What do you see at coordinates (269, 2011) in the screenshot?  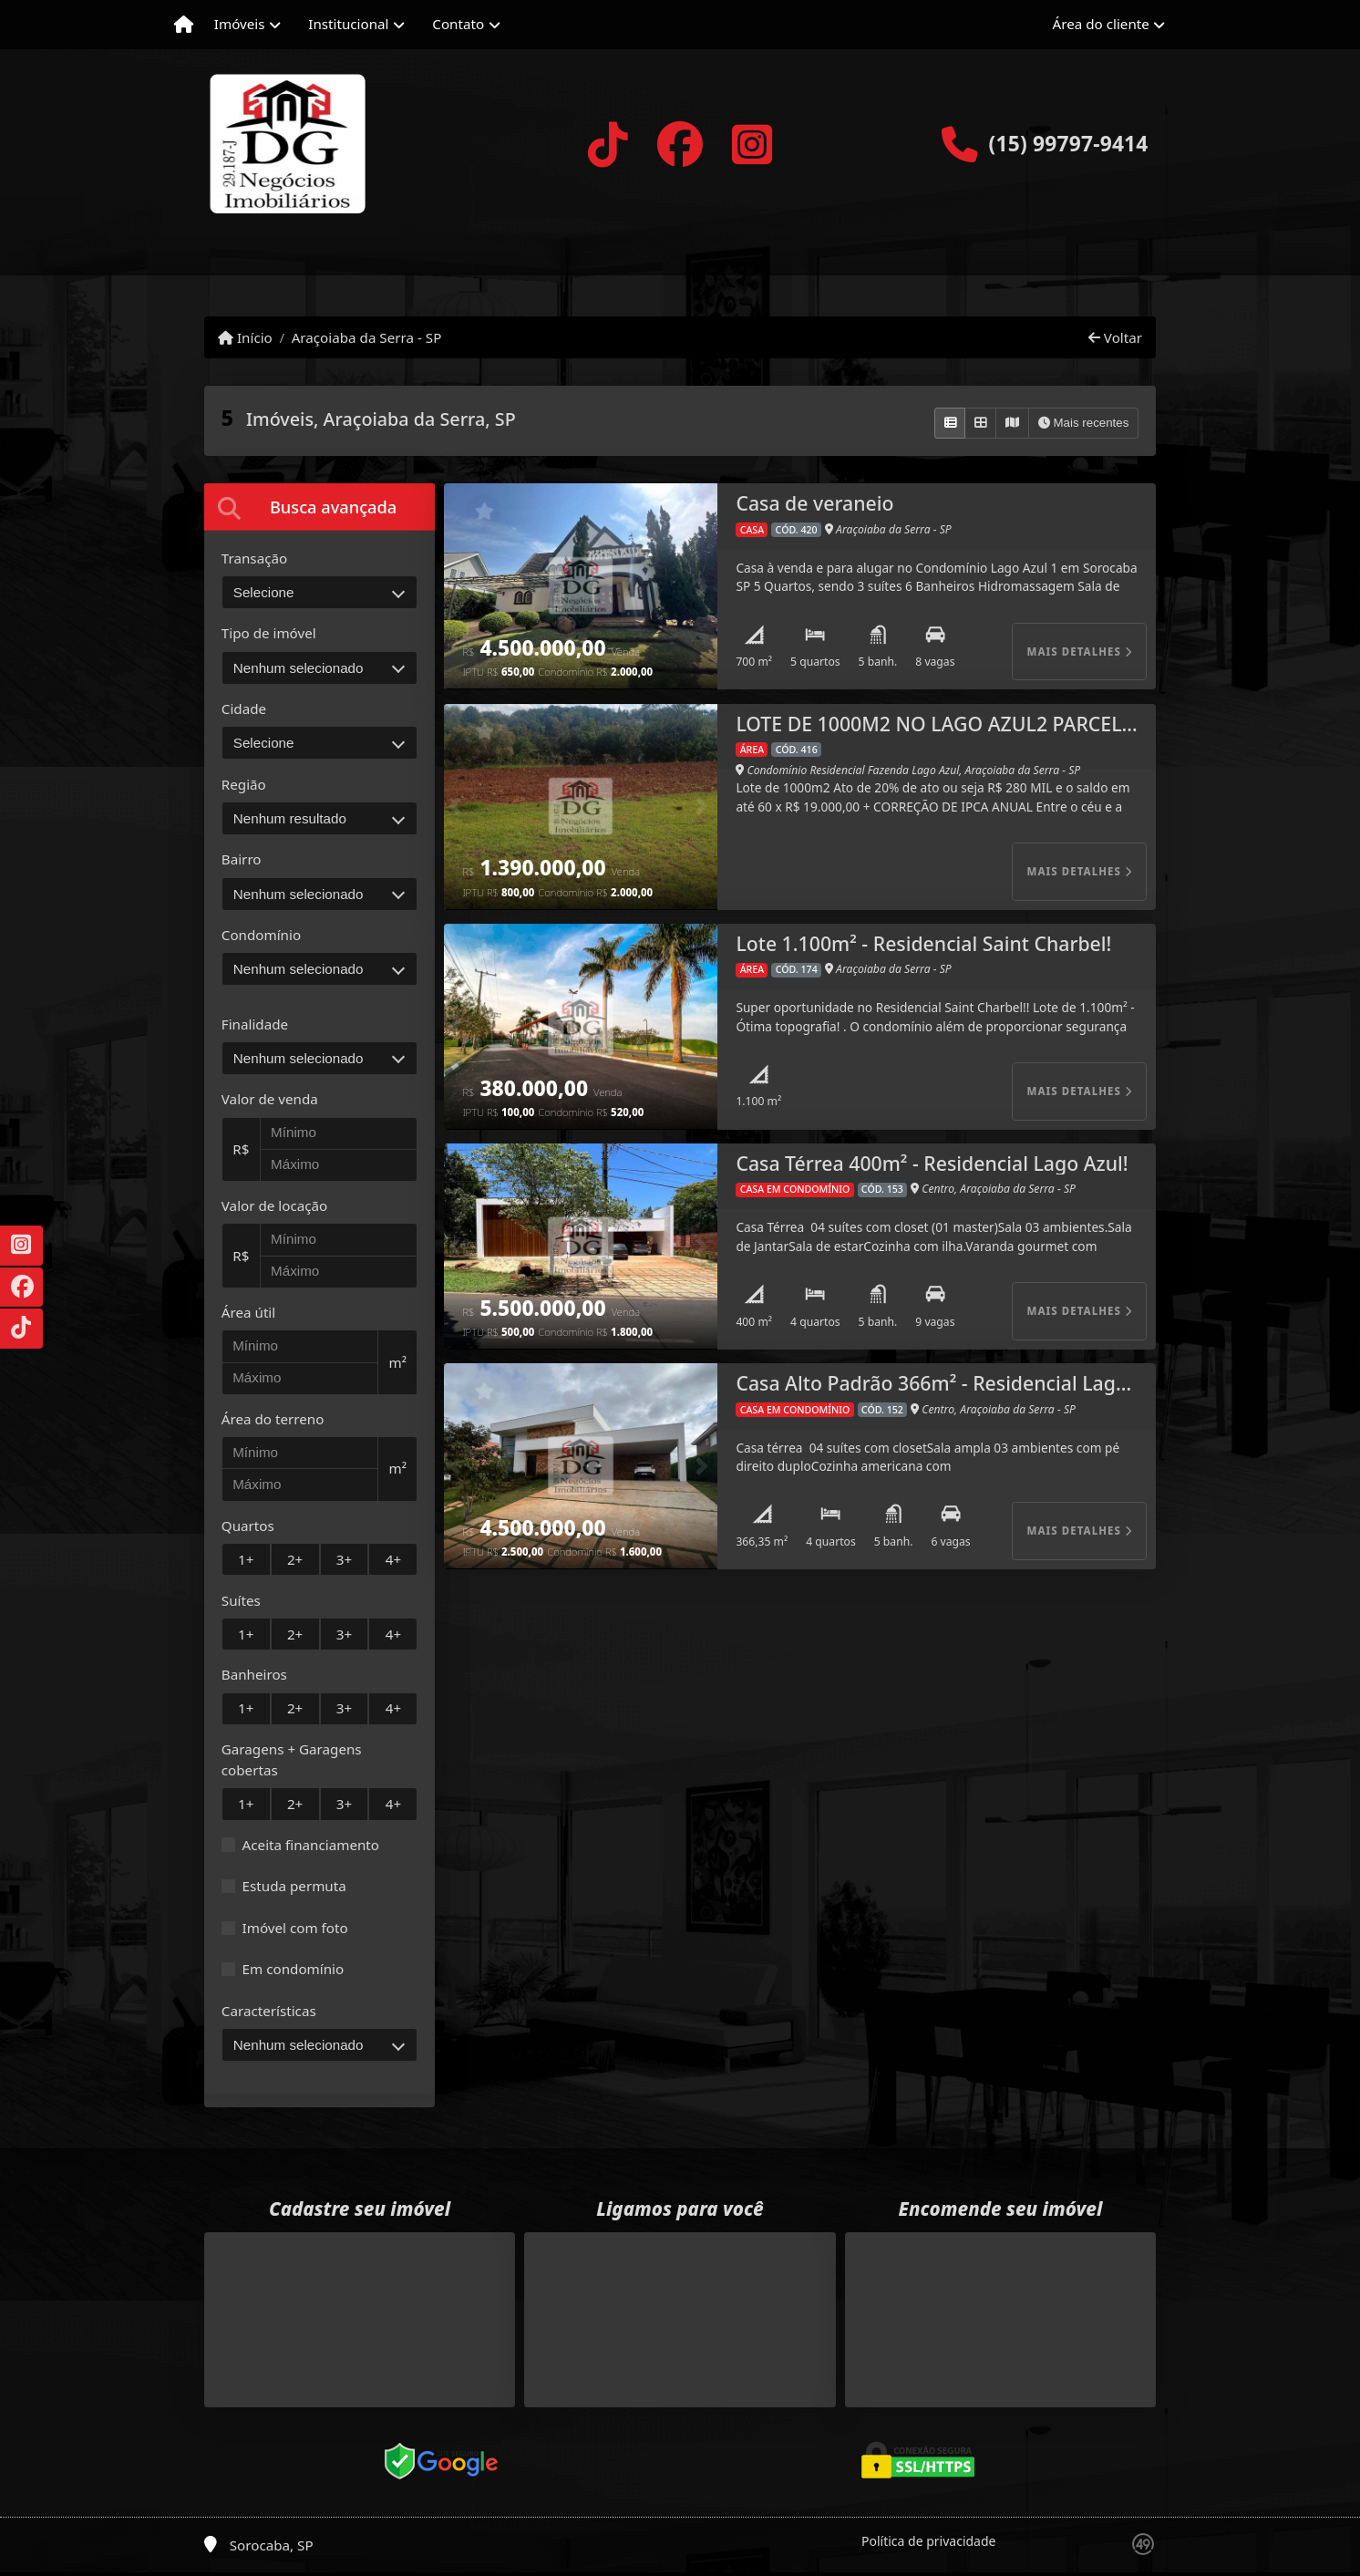 I see `Características` at bounding box center [269, 2011].